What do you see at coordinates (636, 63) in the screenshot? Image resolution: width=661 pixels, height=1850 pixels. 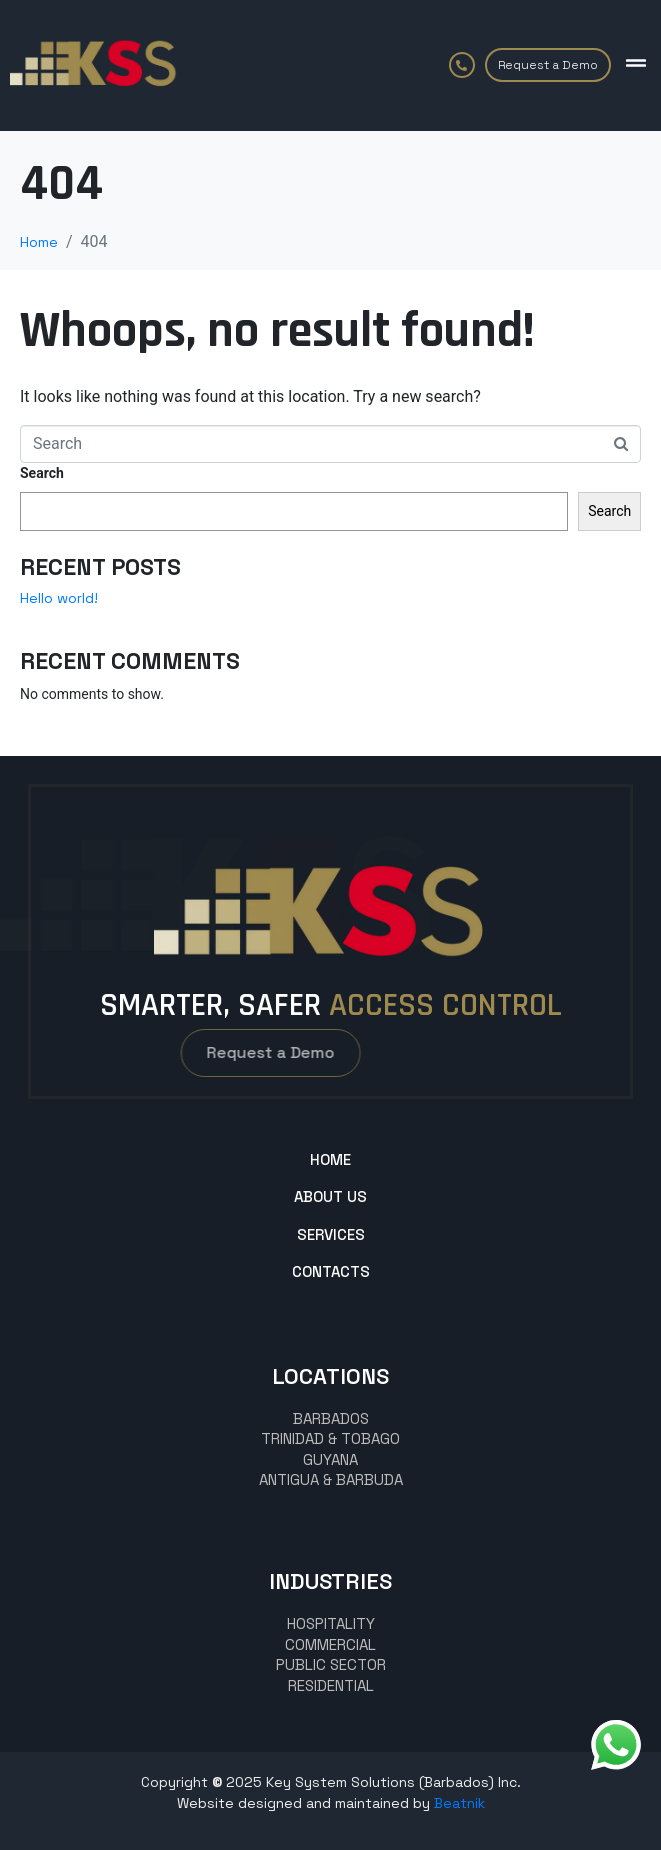 I see `[button]` at bounding box center [636, 63].